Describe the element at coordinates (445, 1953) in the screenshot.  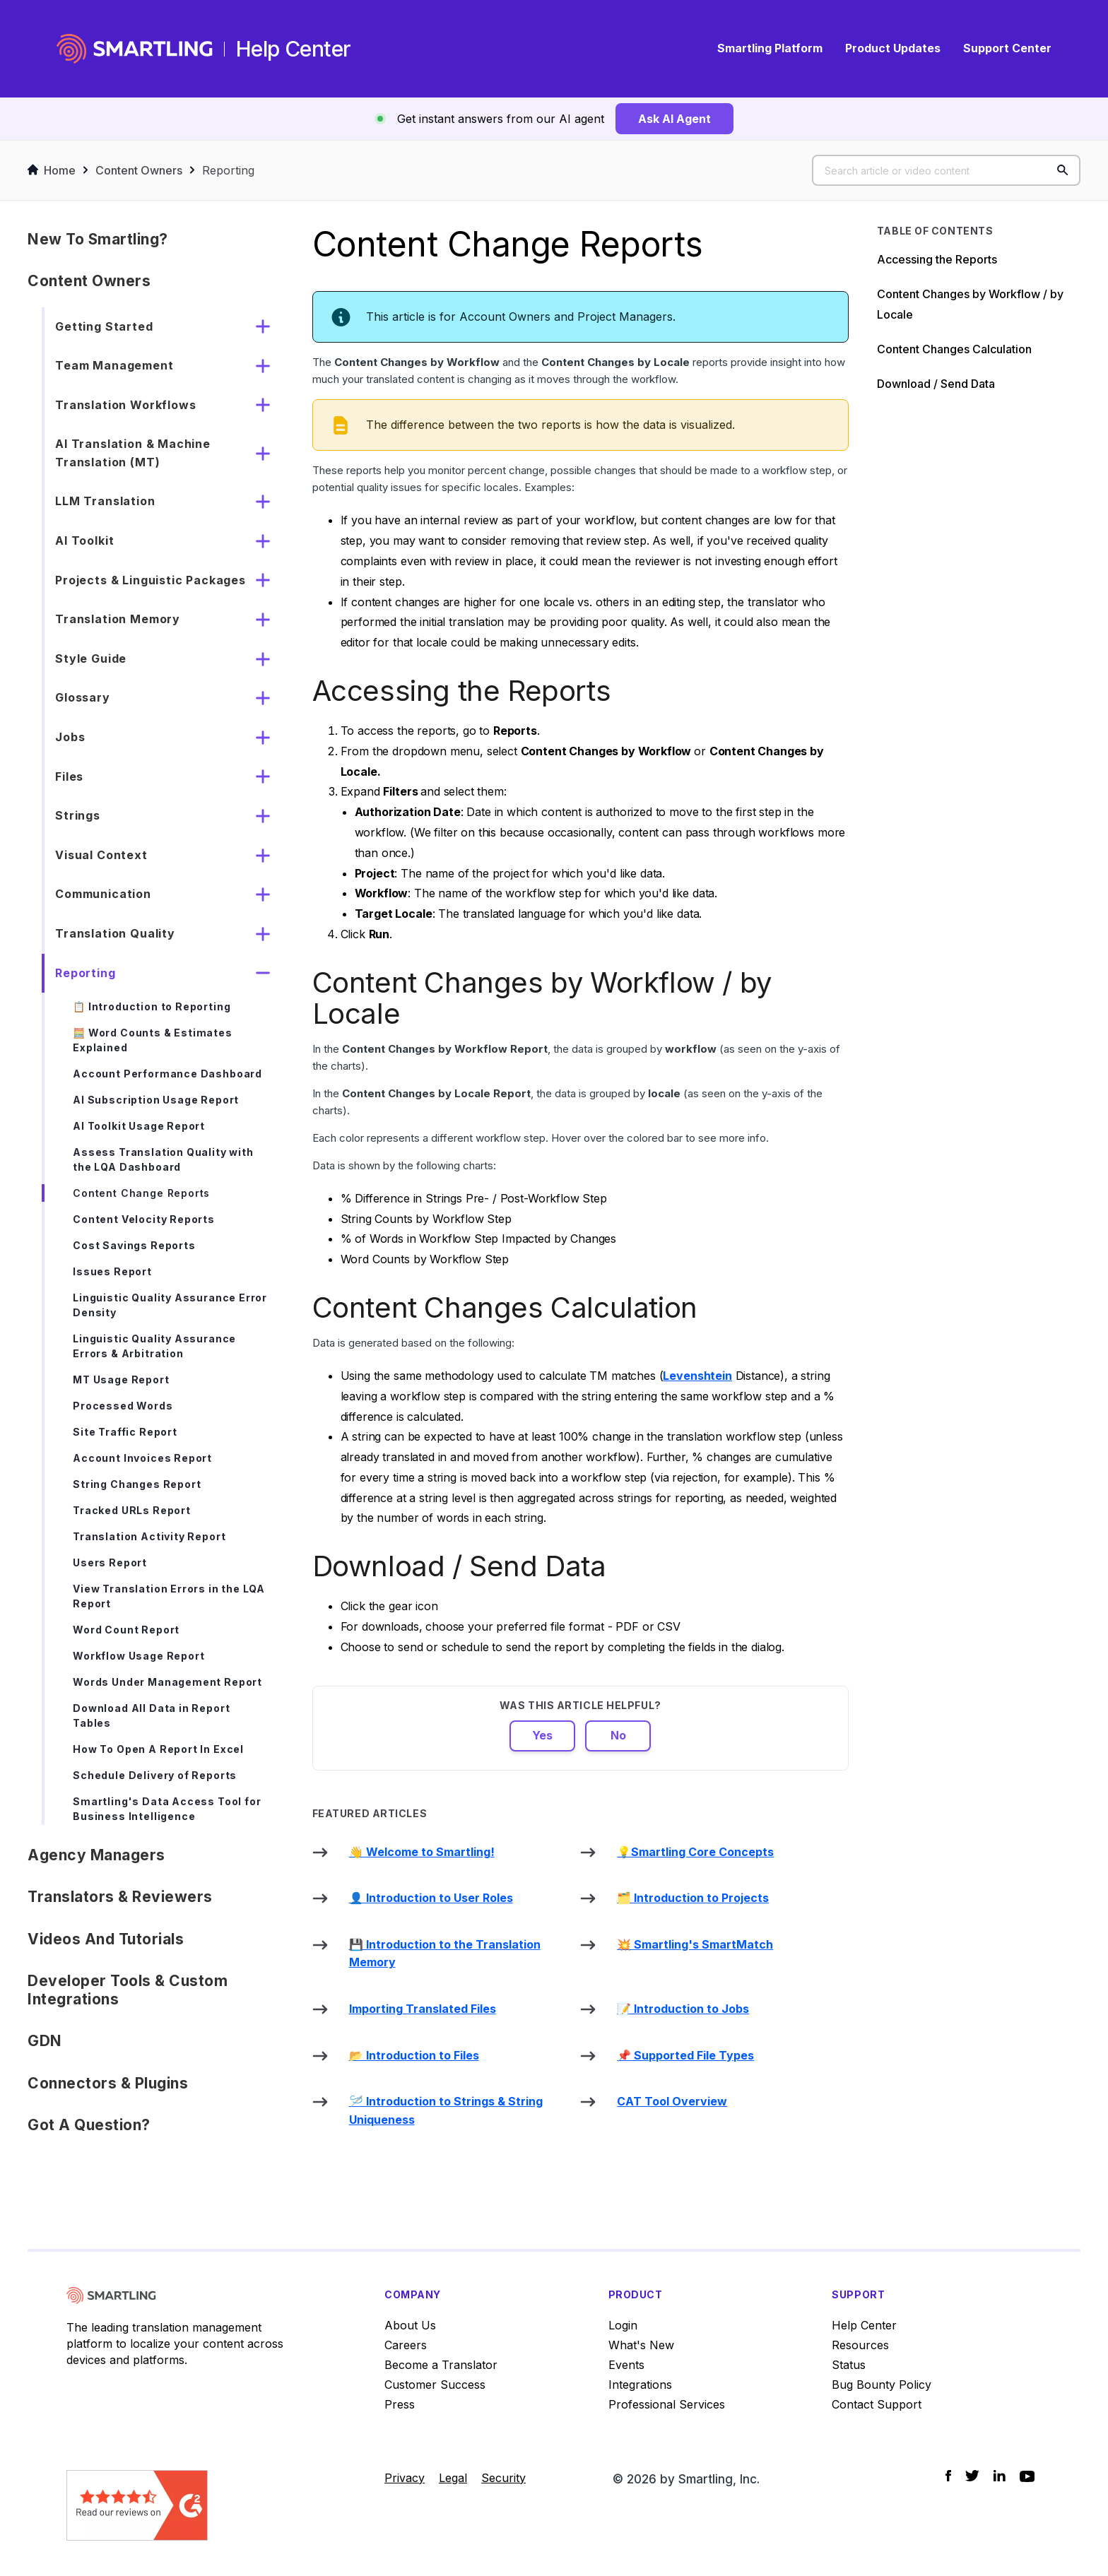
I see `💾 Introduction to the Translation Memory` at that location.